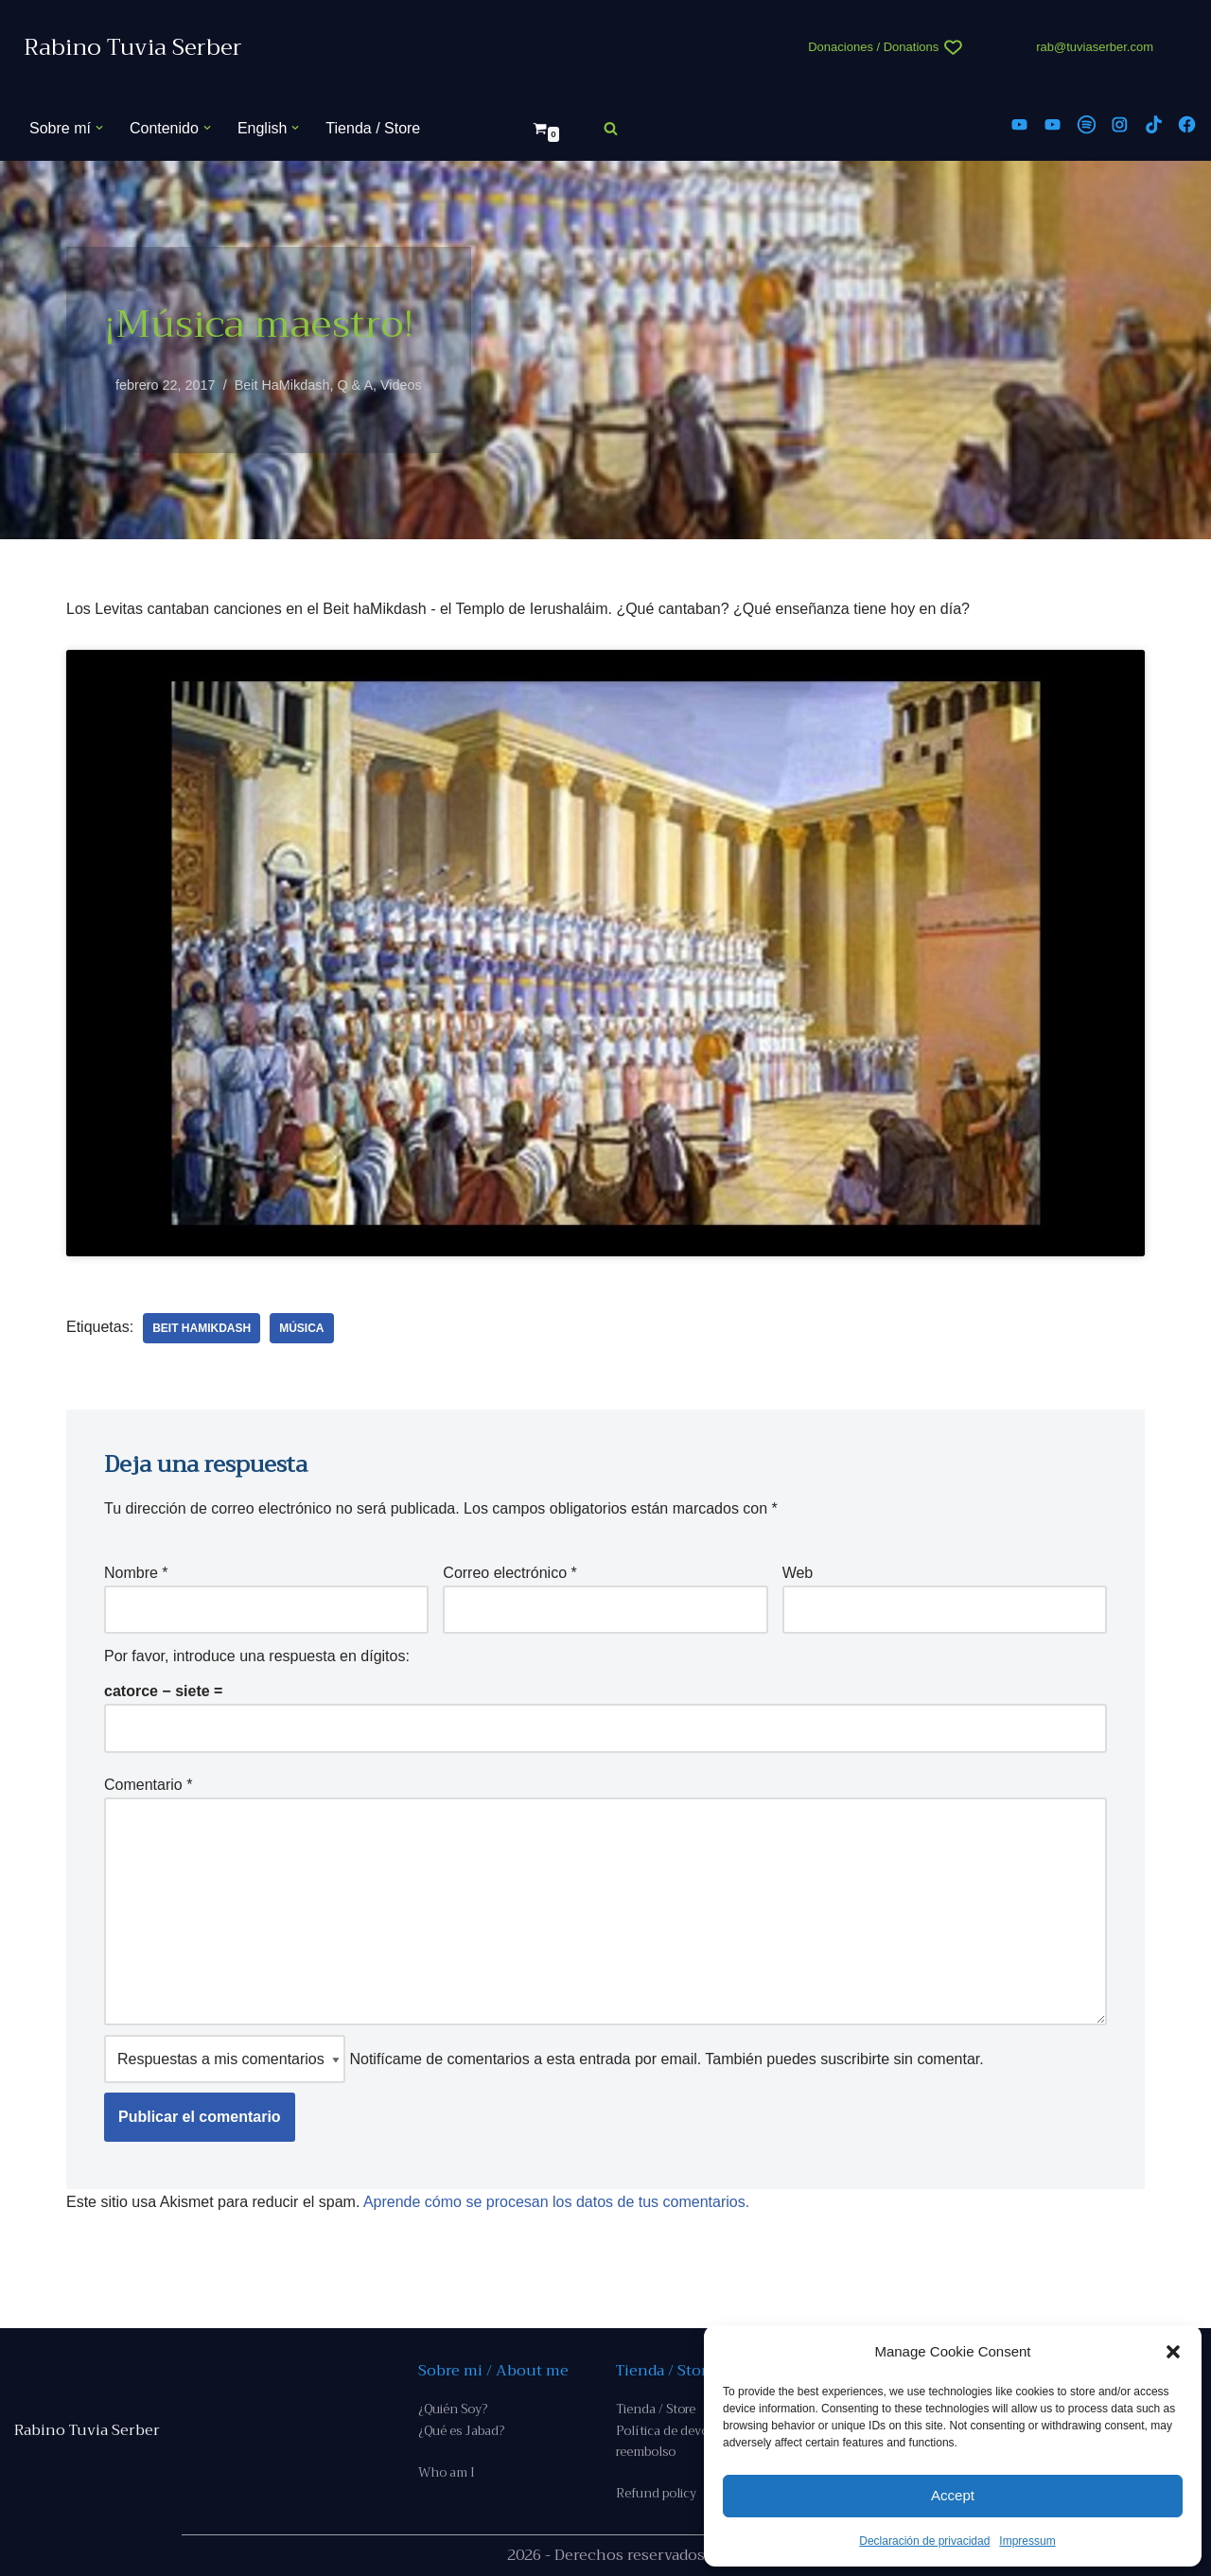  I want to click on Impressum, so click(1027, 2541).